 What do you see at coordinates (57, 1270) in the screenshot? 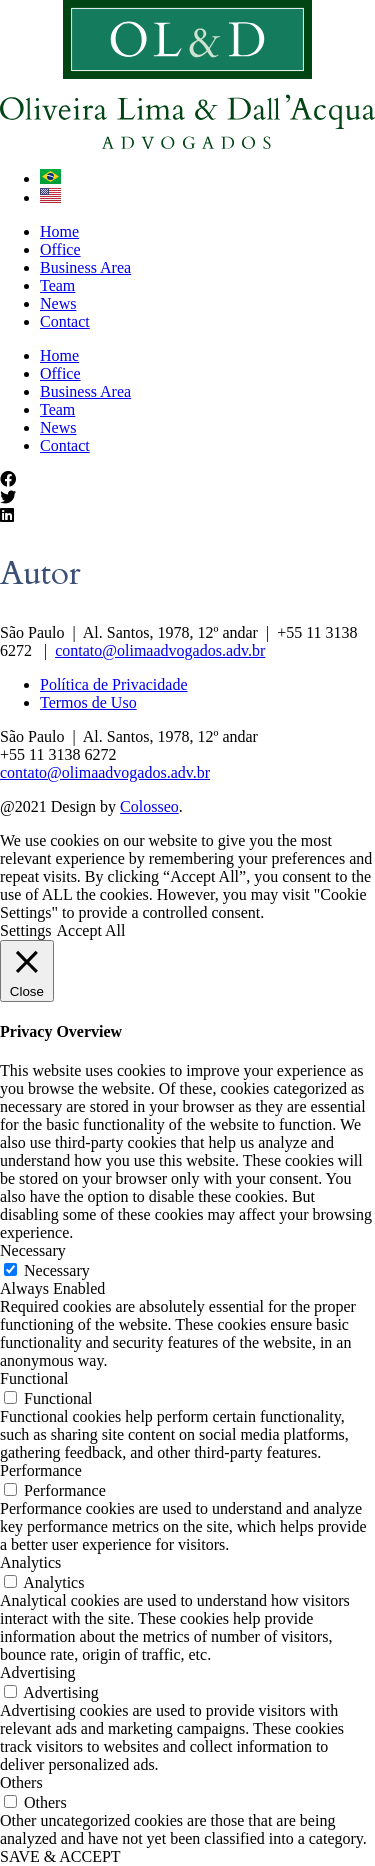
I see `Necessary` at bounding box center [57, 1270].